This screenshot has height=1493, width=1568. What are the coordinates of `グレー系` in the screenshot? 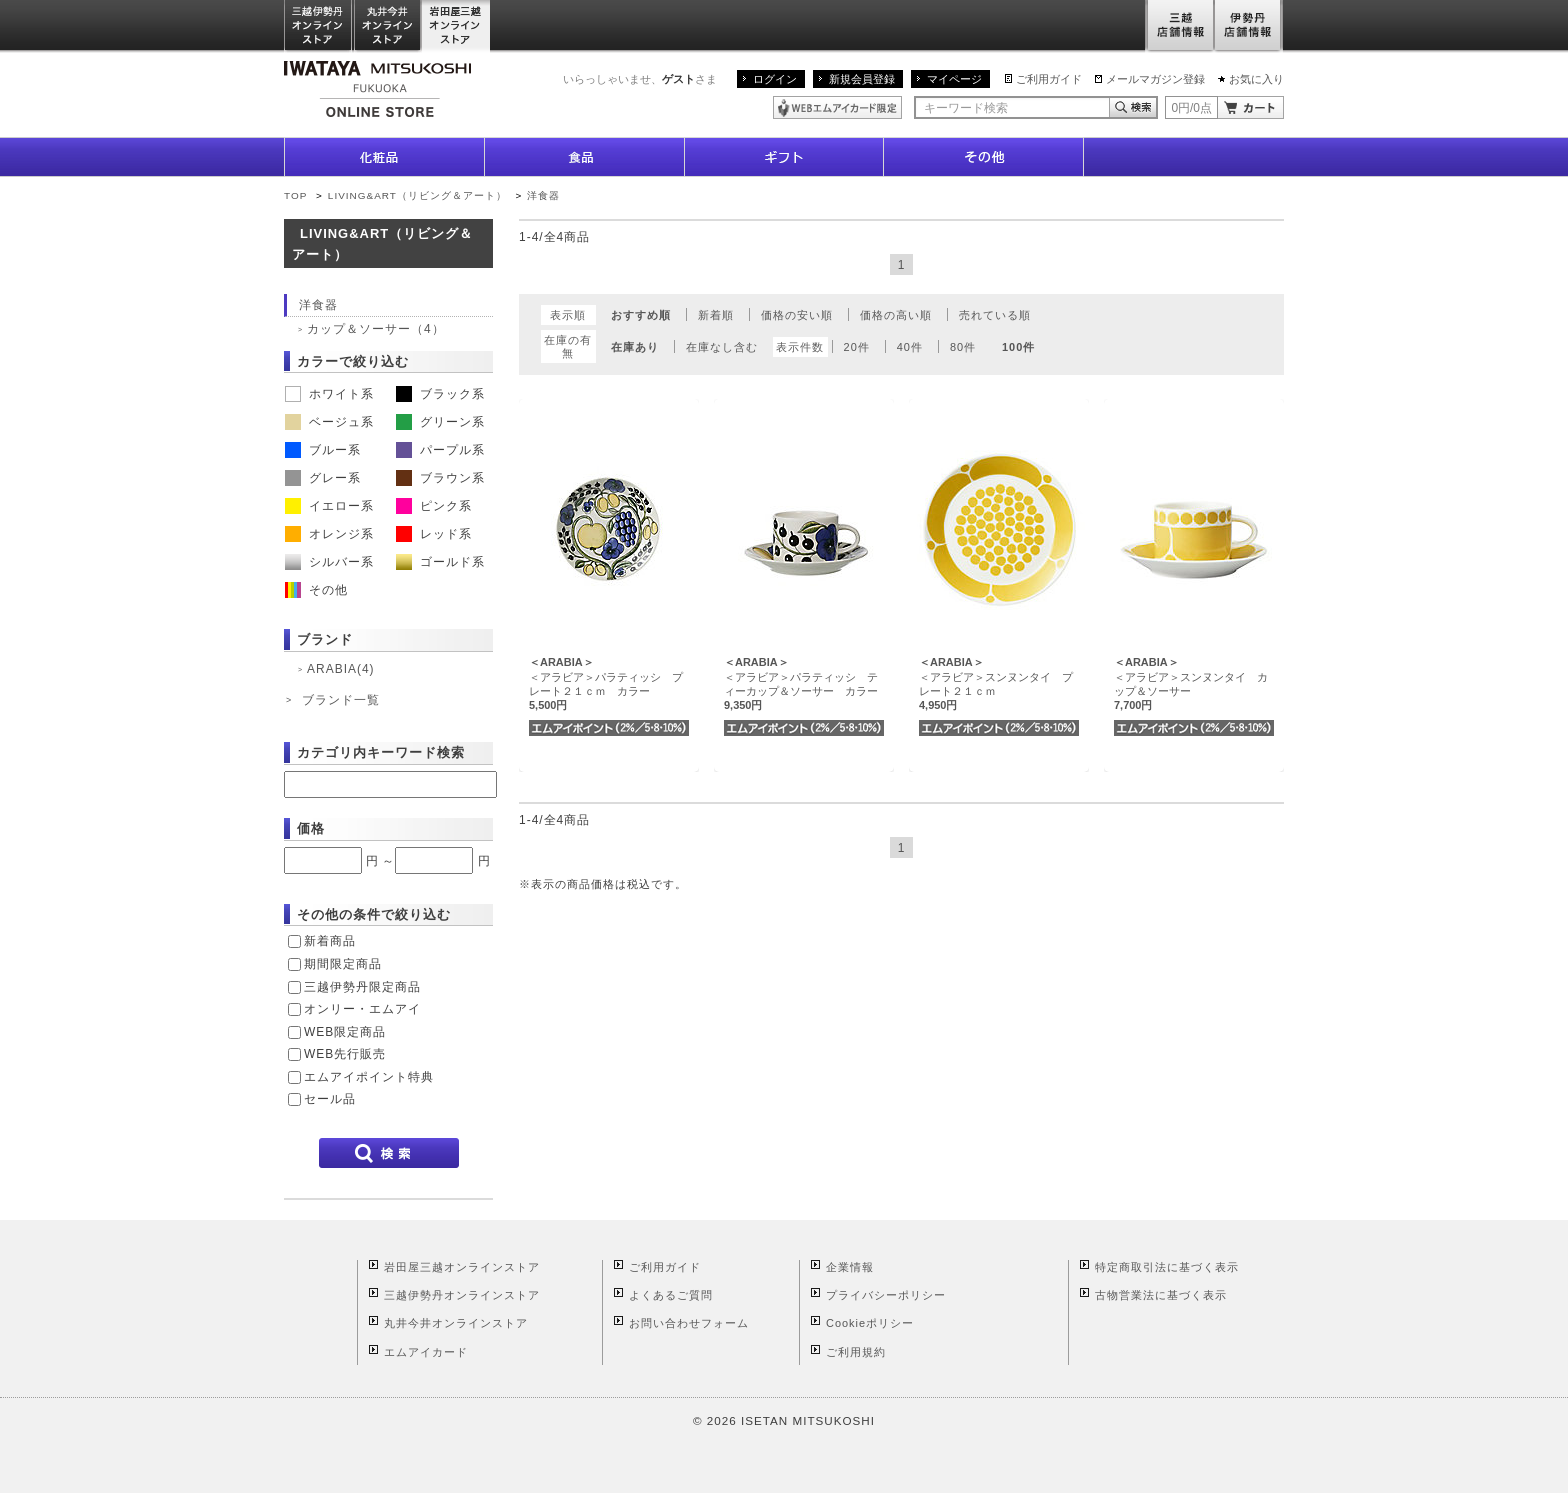 It's located at (323, 478).